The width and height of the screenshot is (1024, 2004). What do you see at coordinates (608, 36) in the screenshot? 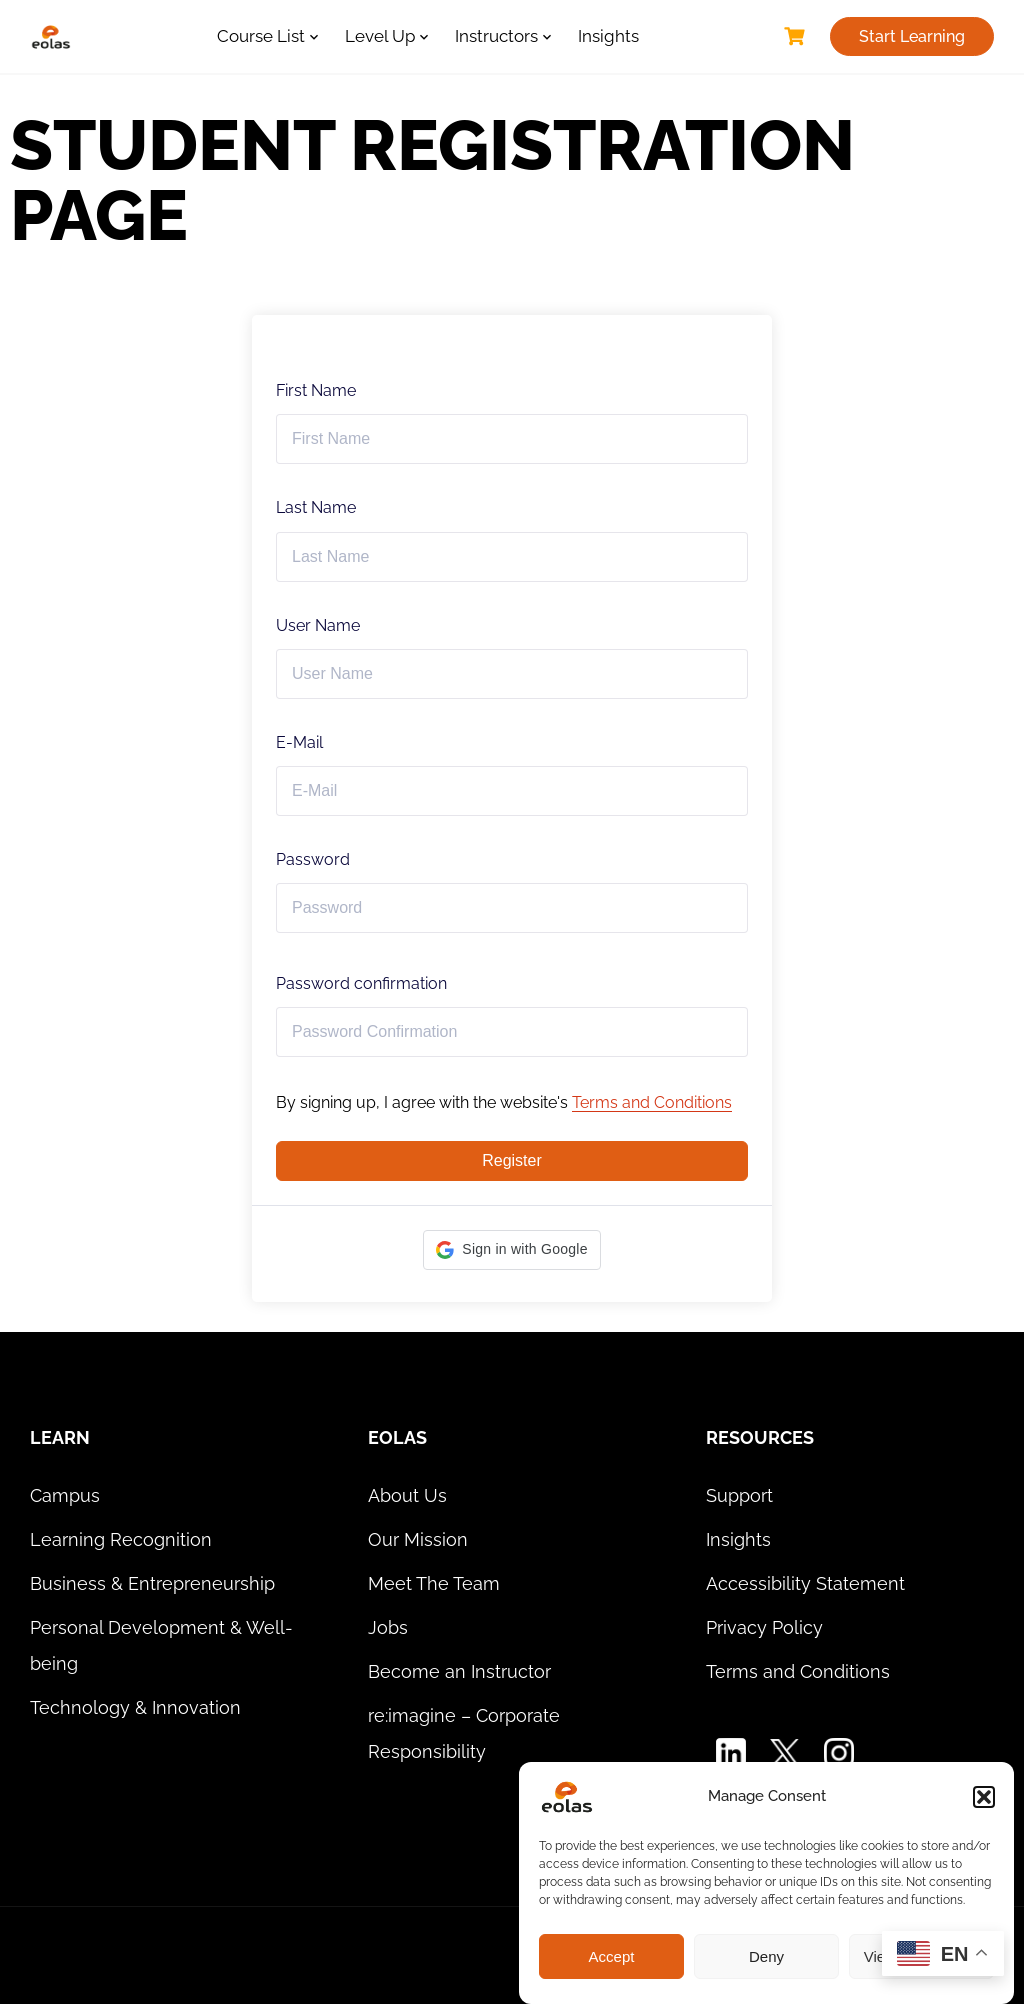
I see `Insights` at bounding box center [608, 36].